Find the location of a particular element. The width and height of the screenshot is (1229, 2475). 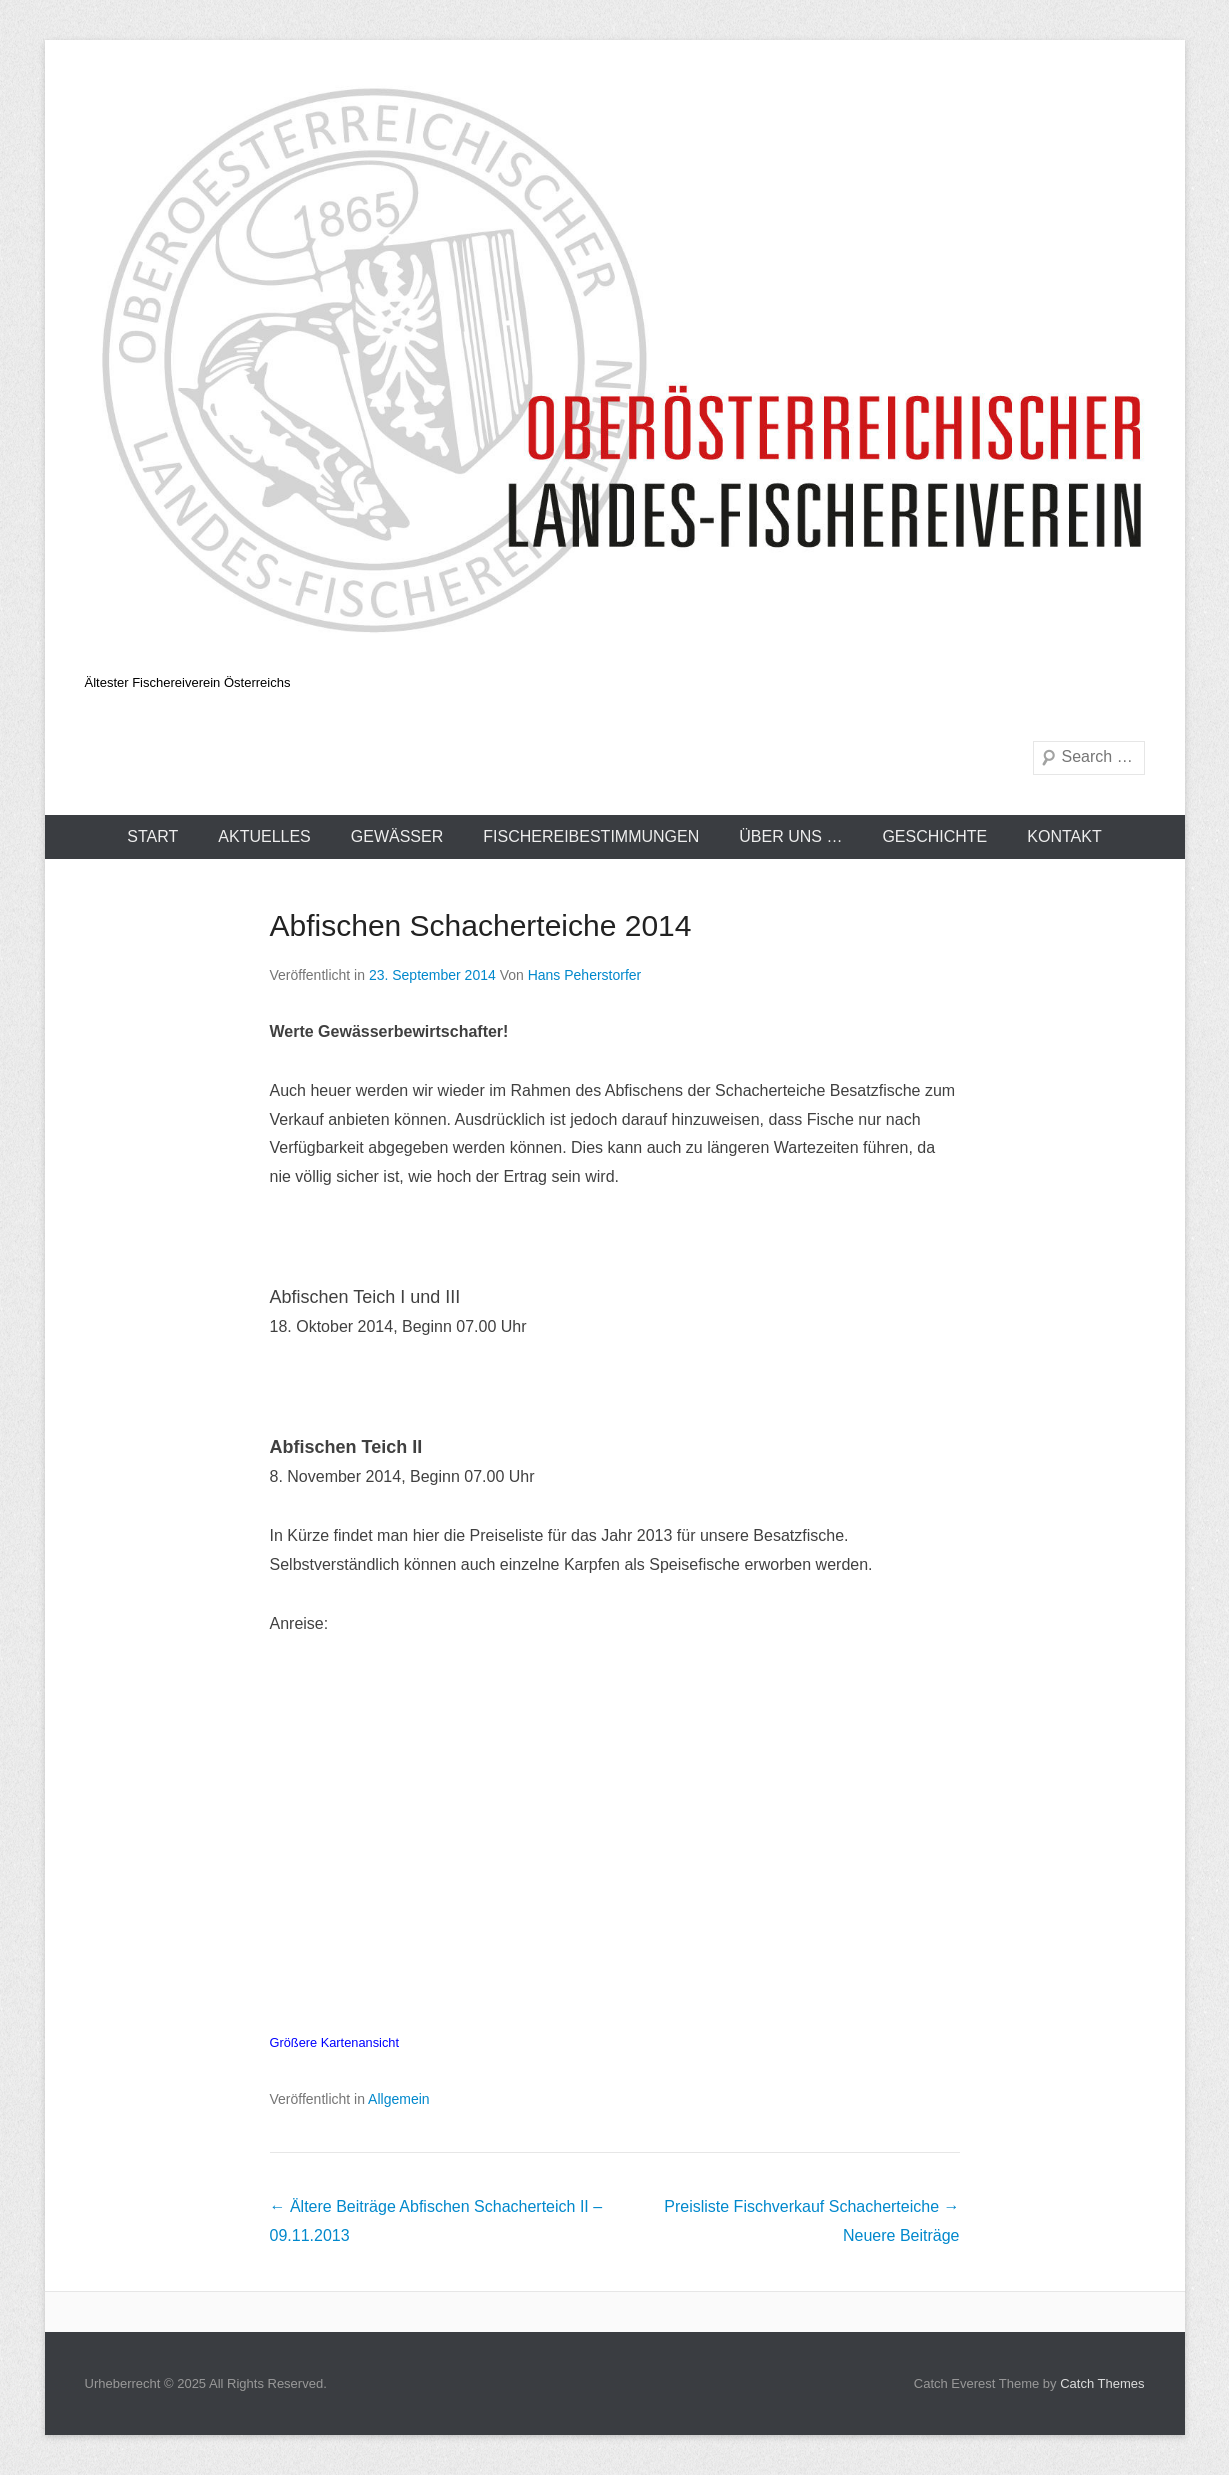

Hans Peherstorfer is located at coordinates (585, 975).